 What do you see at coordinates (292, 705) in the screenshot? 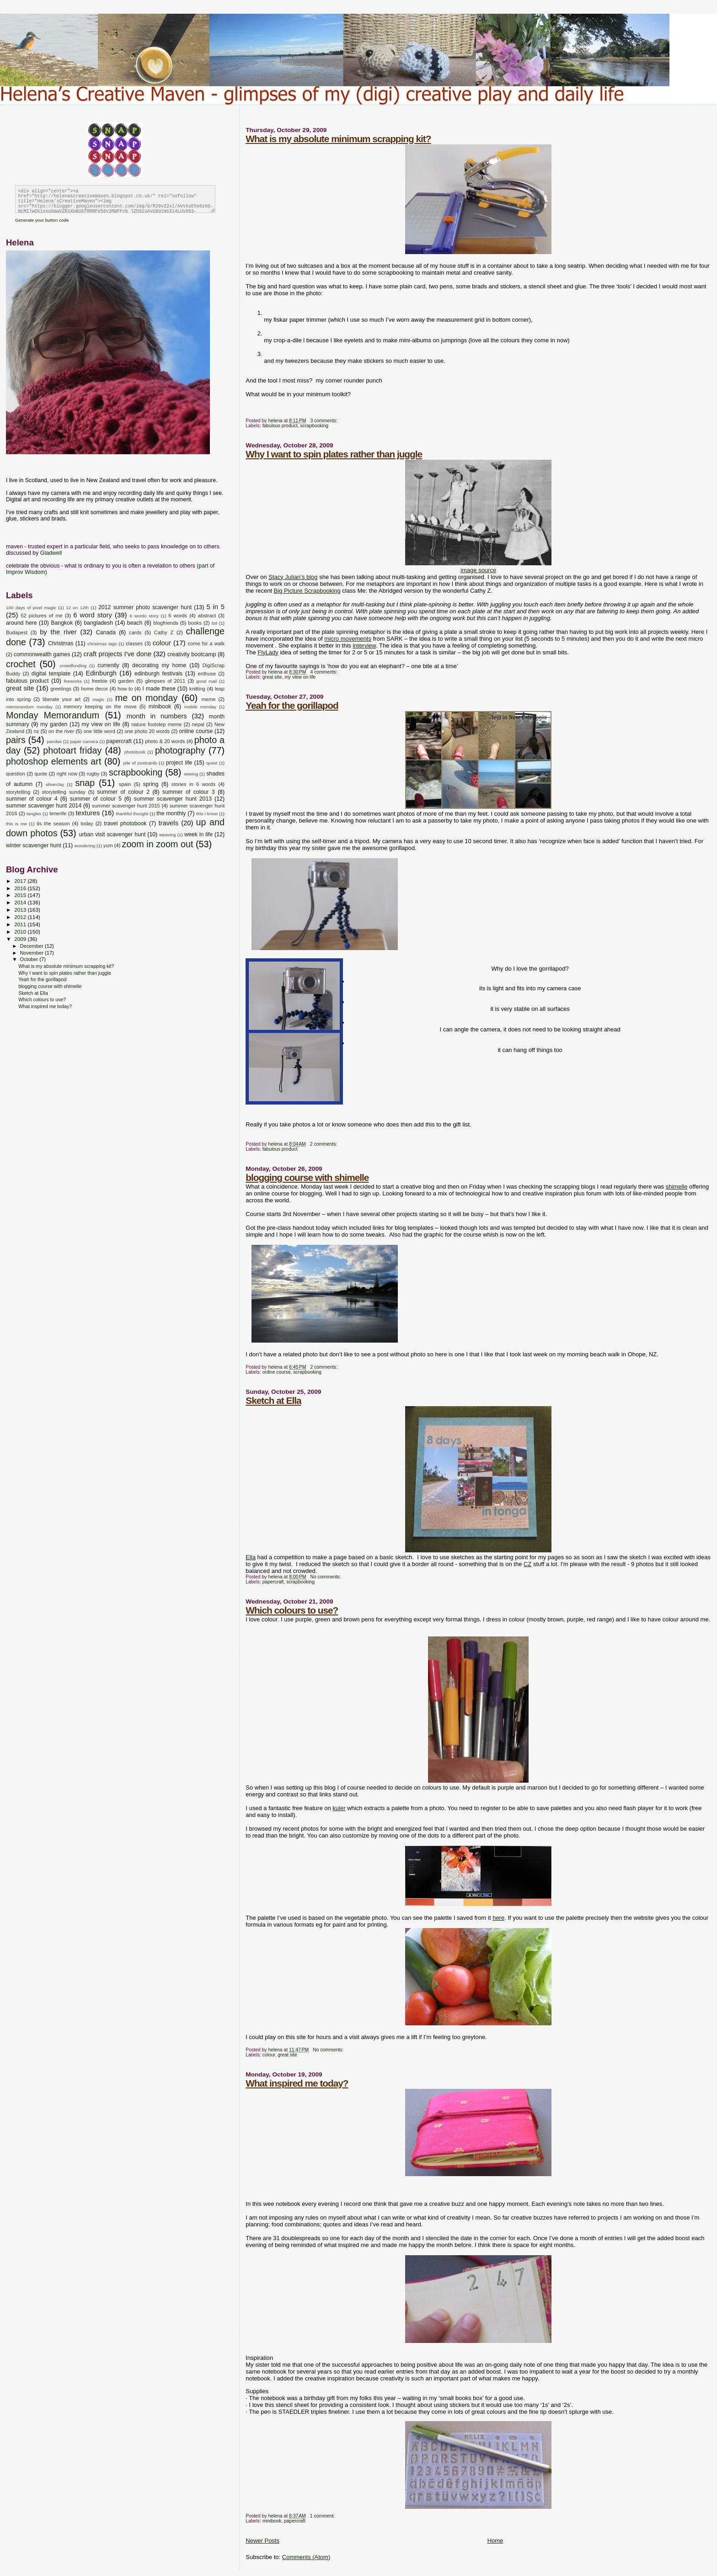
I see `Yeah for the gorillapod` at bounding box center [292, 705].